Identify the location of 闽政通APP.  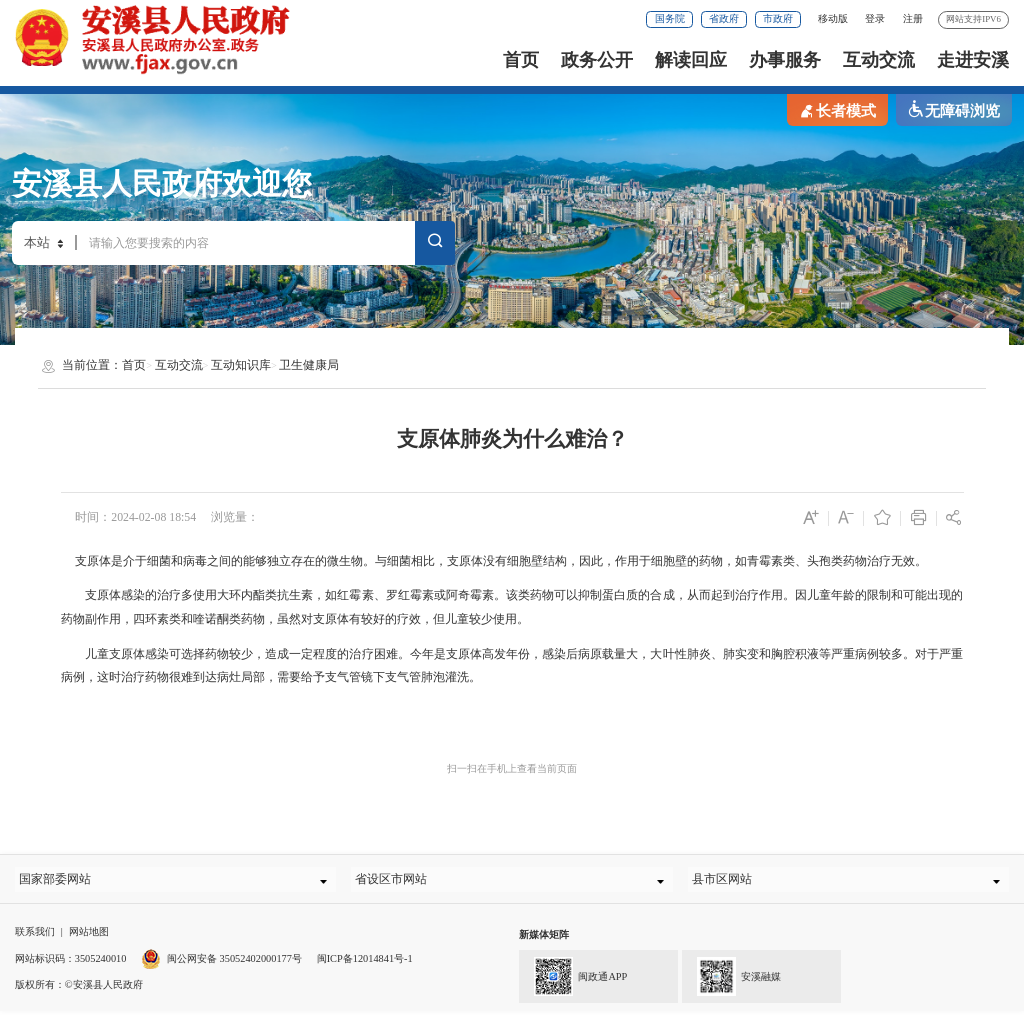
(573, 981).